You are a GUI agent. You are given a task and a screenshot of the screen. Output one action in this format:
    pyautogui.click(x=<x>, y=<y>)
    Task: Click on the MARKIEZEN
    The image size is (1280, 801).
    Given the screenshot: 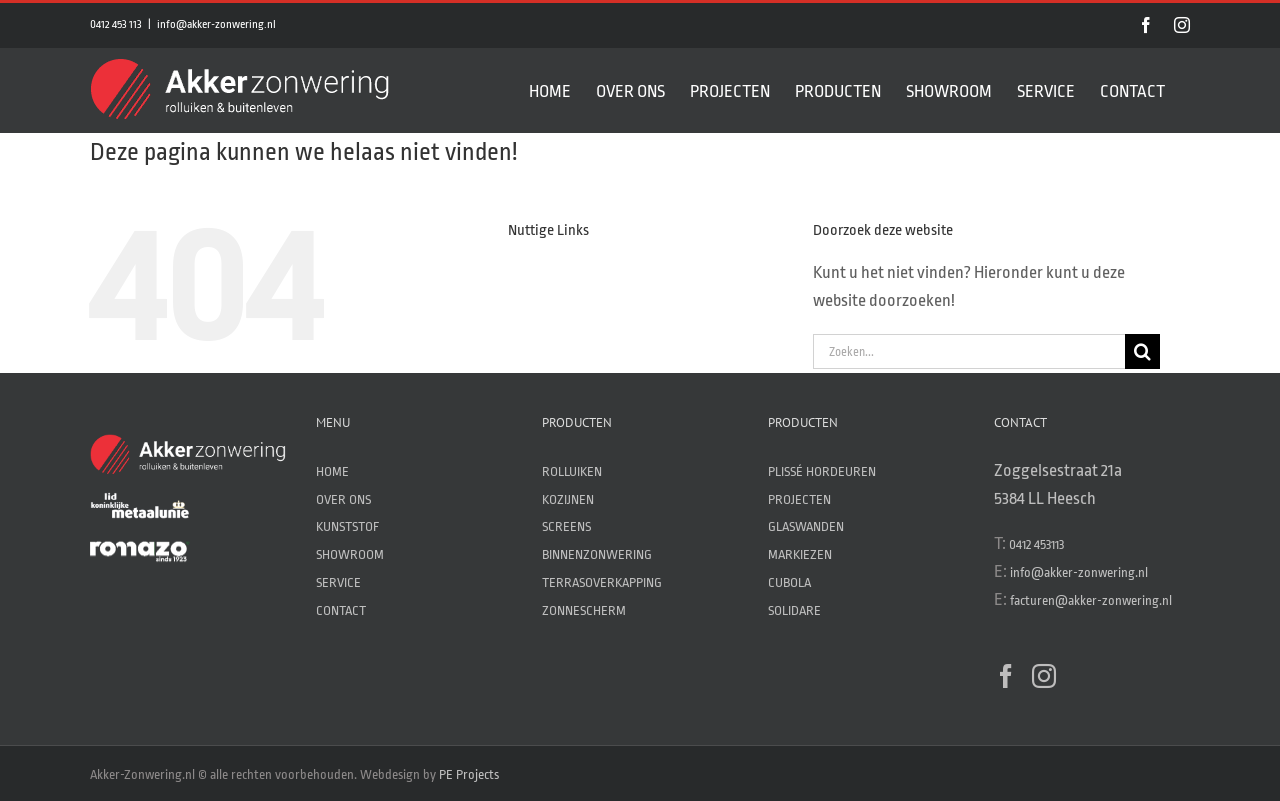 What is the action you would take?
    pyautogui.click(x=800, y=554)
    